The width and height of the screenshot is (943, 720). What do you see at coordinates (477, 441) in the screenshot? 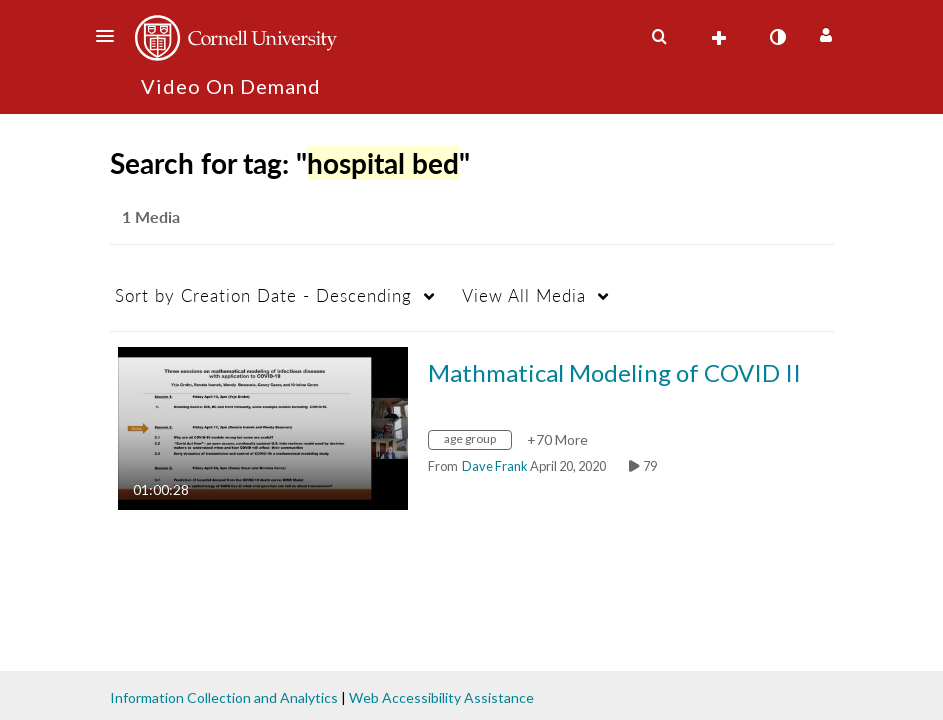
I see `[Search for media with tag age group]` at bounding box center [477, 441].